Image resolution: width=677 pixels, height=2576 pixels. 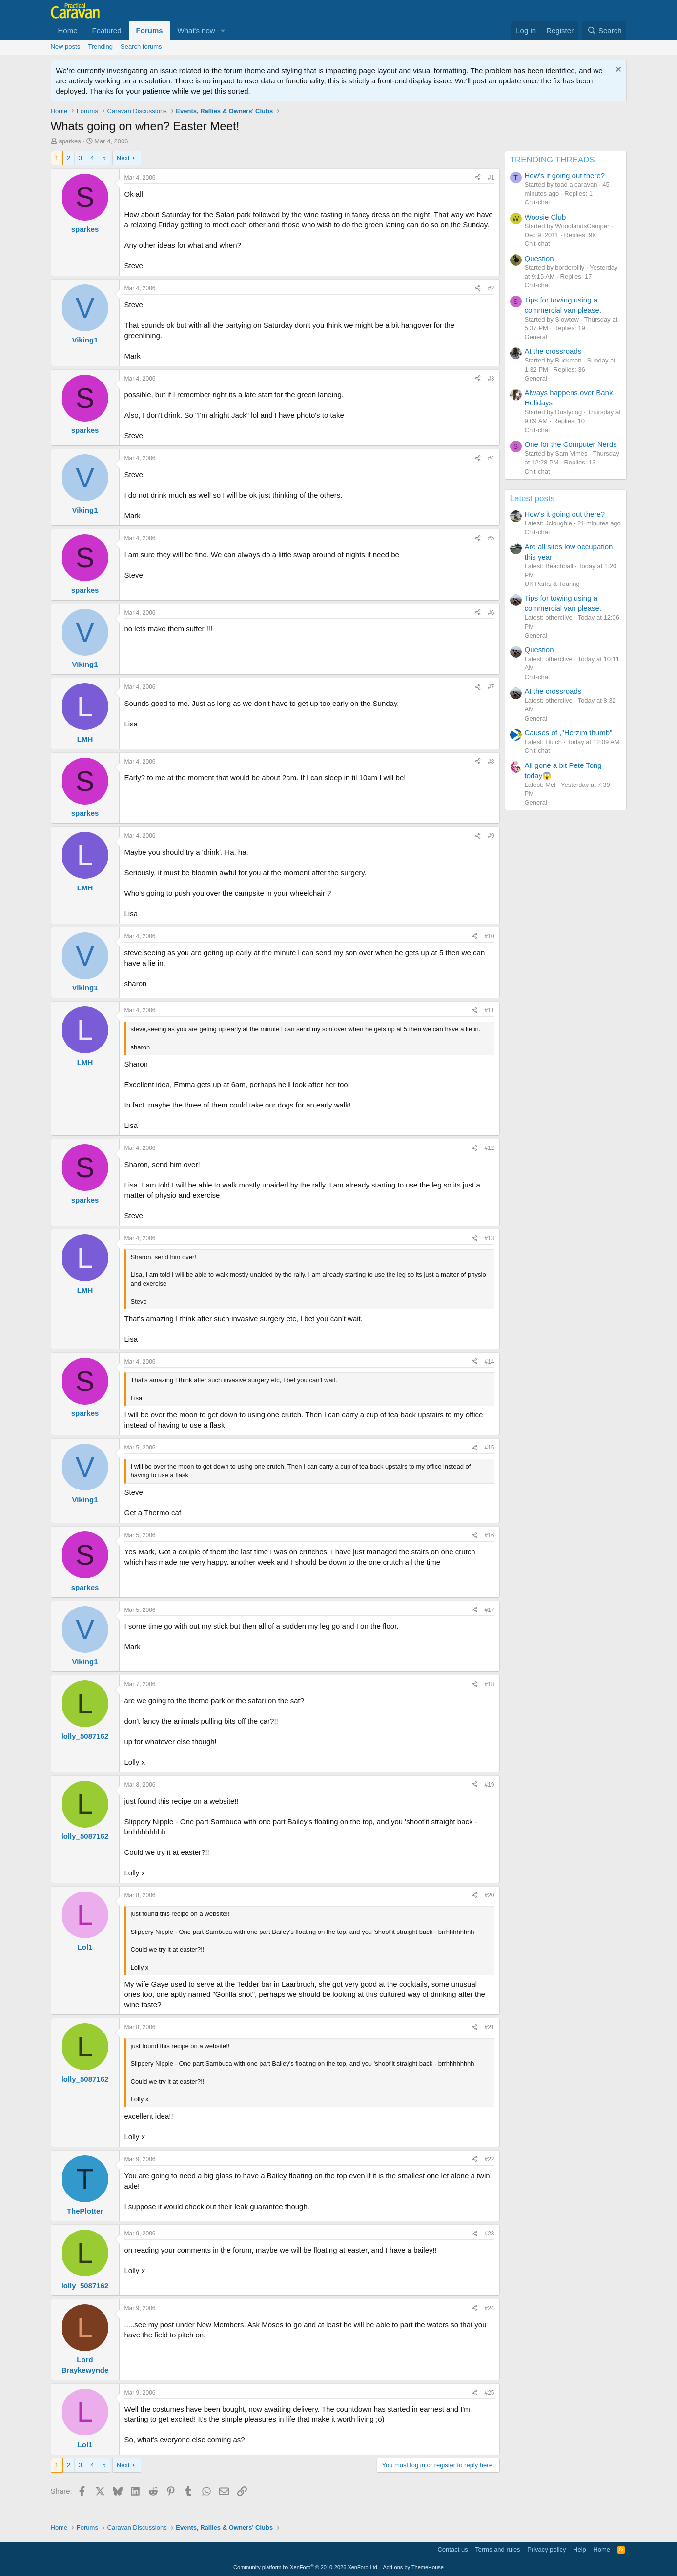 What do you see at coordinates (489, 1895) in the screenshot?
I see `#20` at bounding box center [489, 1895].